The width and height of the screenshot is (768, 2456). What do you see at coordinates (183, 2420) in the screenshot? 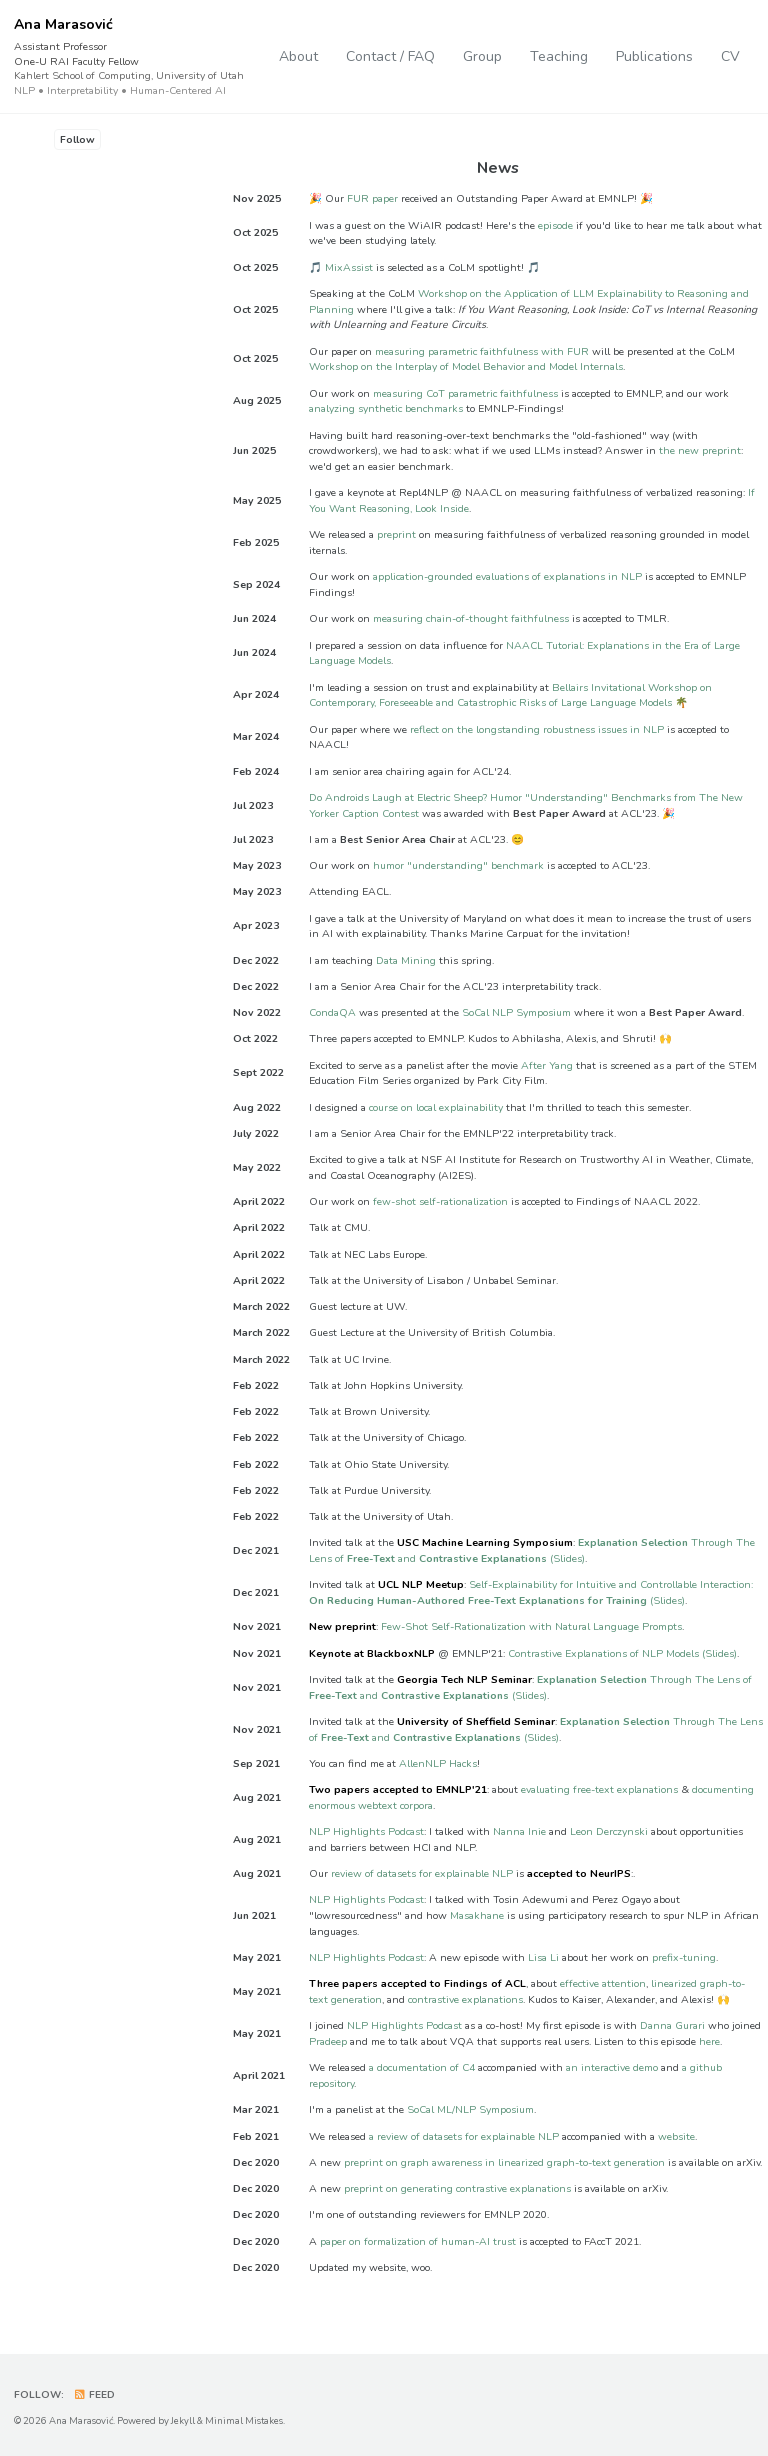
I see `Jekyll` at bounding box center [183, 2420].